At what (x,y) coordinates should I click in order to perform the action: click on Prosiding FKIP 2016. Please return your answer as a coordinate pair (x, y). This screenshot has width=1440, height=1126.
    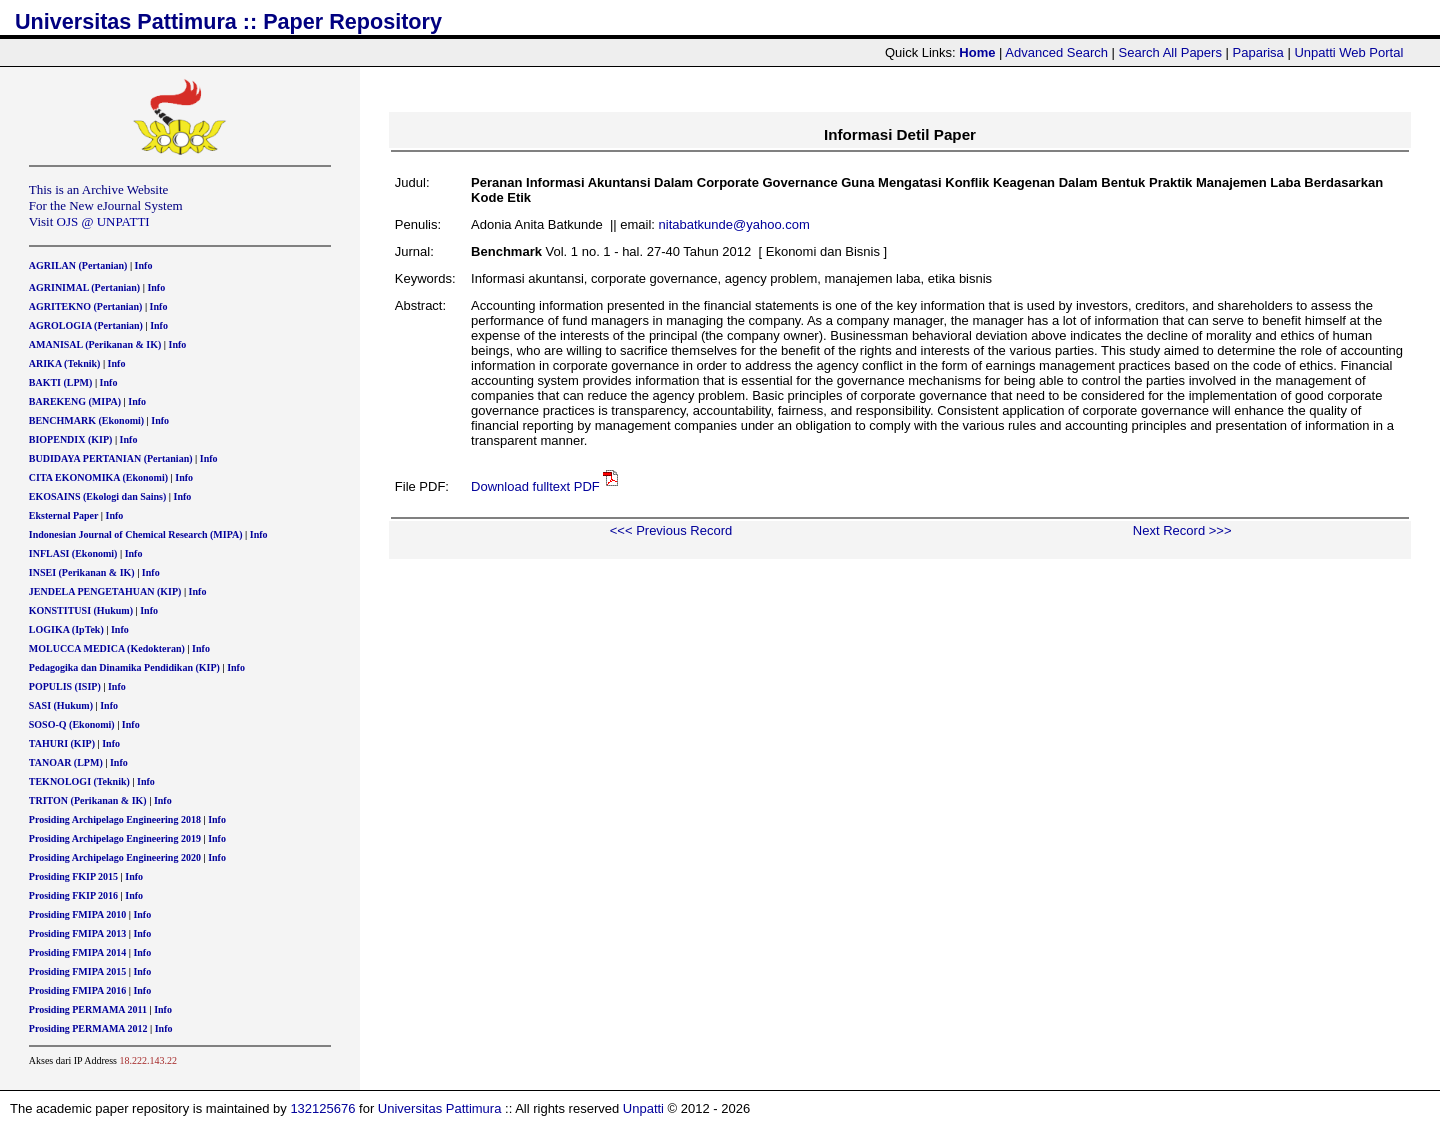
    Looking at the image, I should click on (73, 895).